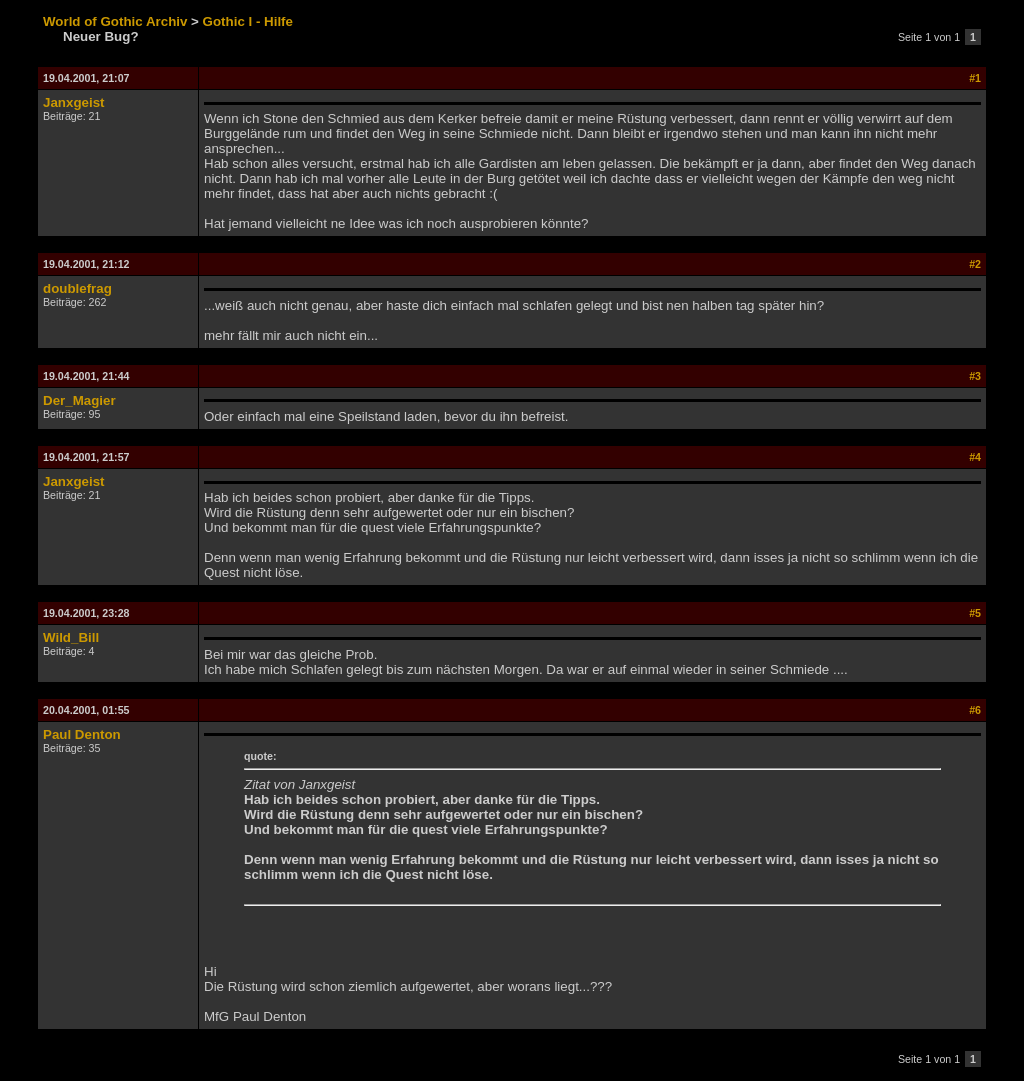 The image size is (1024, 1081). What do you see at coordinates (975, 264) in the screenshot?
I see `#2` at bounding box center [975, 264].